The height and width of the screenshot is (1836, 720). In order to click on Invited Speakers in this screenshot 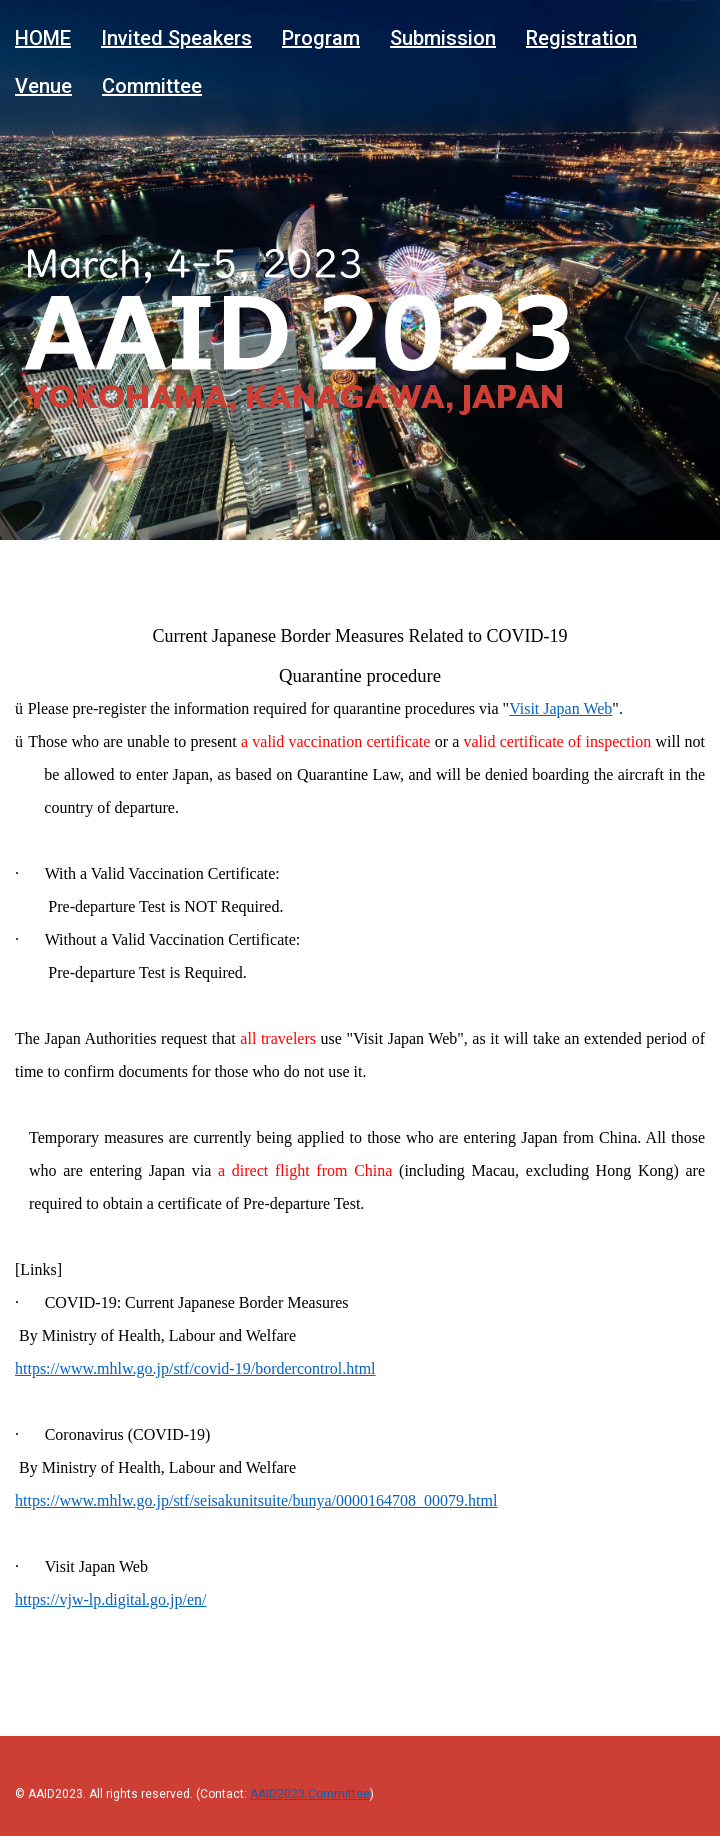, I will do `click(176, 37)`.